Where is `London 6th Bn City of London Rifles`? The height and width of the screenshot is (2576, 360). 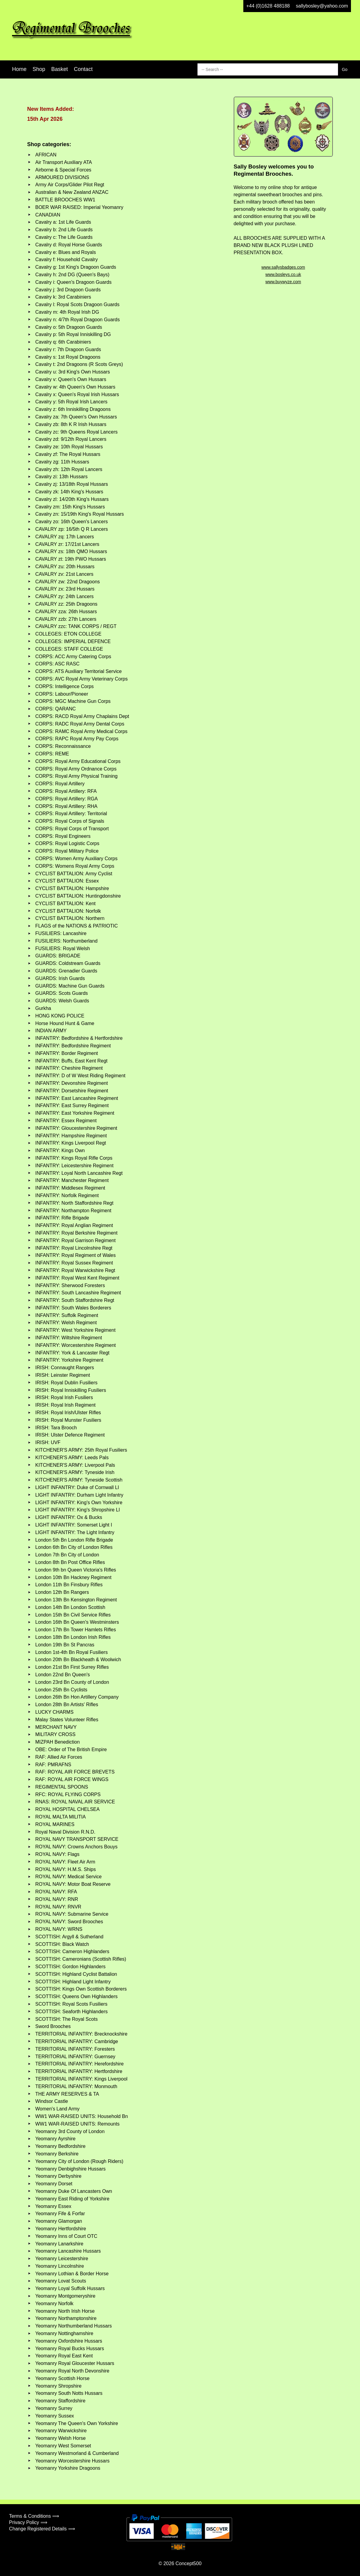
London 6th Bn City of London Rifles is located at coordinates (73, 1547).